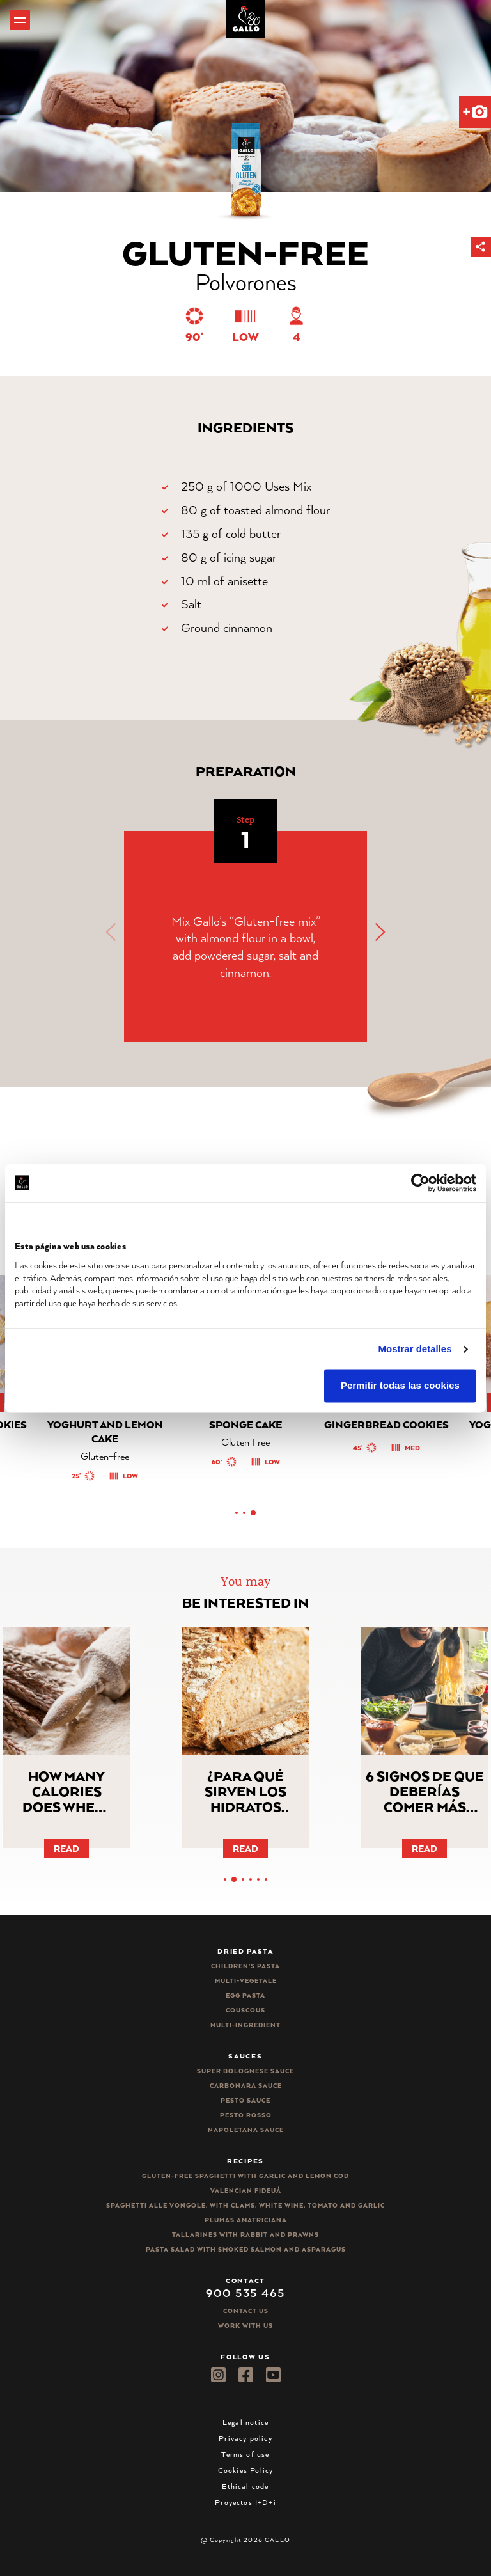 Image resolution: width=491 pixels, height=2576 pixels. I want to click on Carbonara sauce, so click(246, 2086).